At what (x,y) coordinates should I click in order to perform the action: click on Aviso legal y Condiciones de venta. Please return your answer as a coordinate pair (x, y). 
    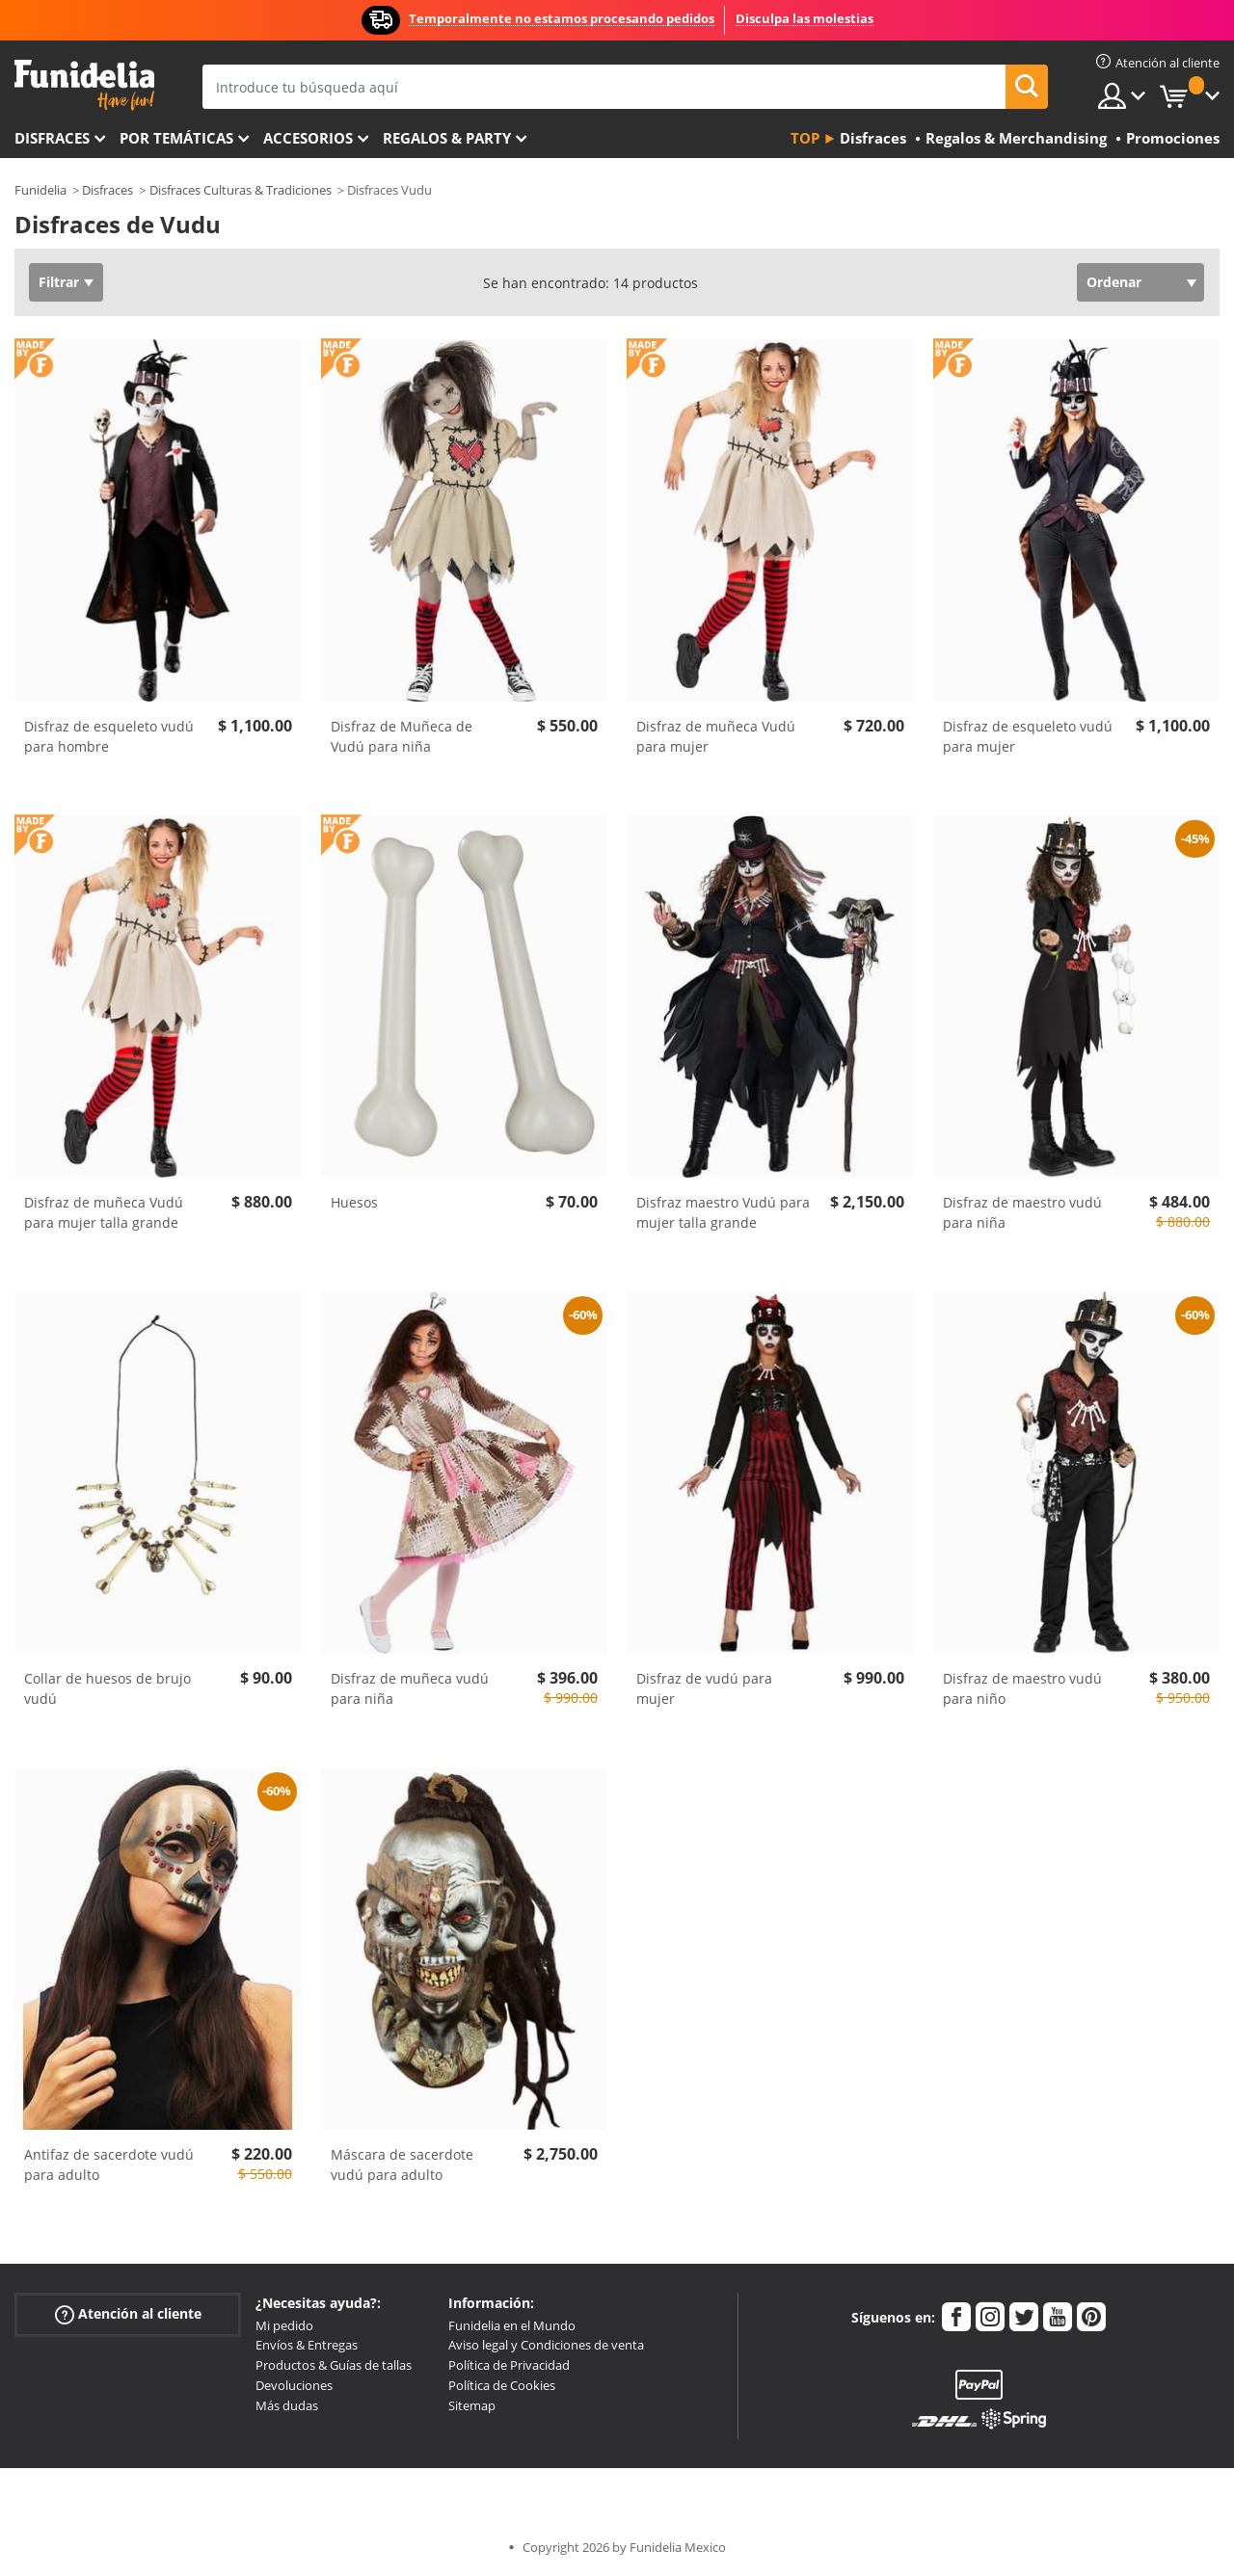
    Looking at the image, I should click on (546, 2344).